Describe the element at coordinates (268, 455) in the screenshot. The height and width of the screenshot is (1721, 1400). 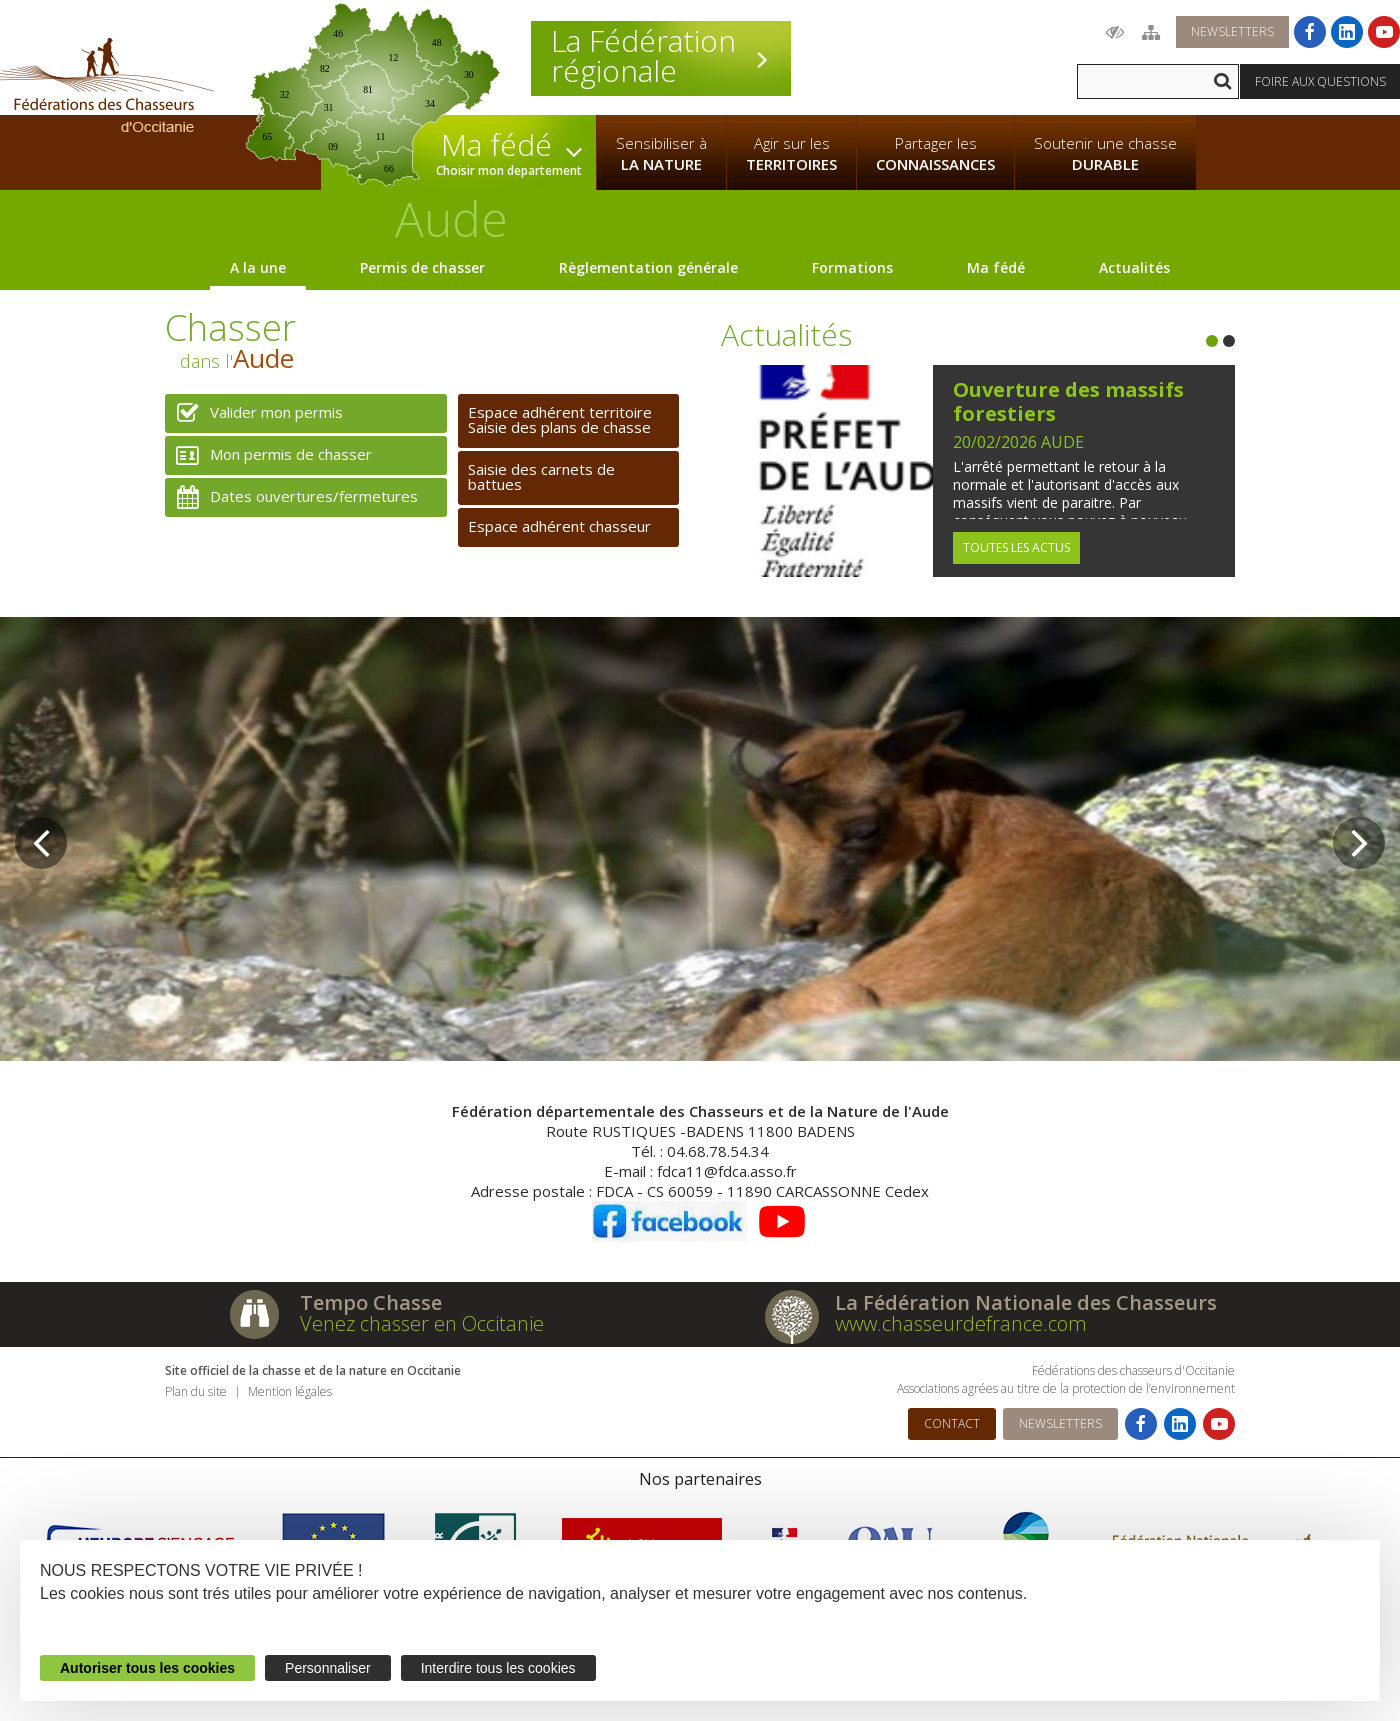
I see `Mon permis de chasser` at that location.